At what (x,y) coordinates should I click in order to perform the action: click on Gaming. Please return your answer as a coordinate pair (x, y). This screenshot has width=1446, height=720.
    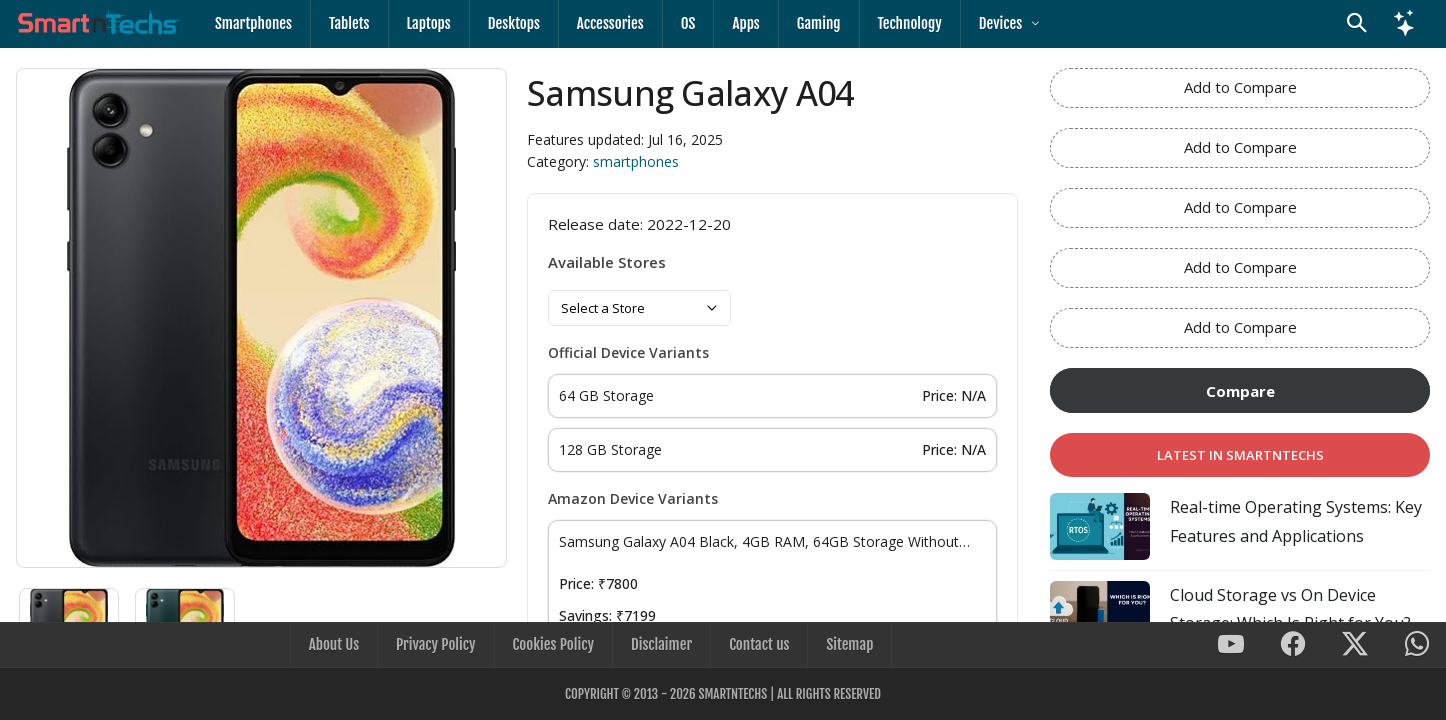
    Looking at the image, I should click on (819, 23).